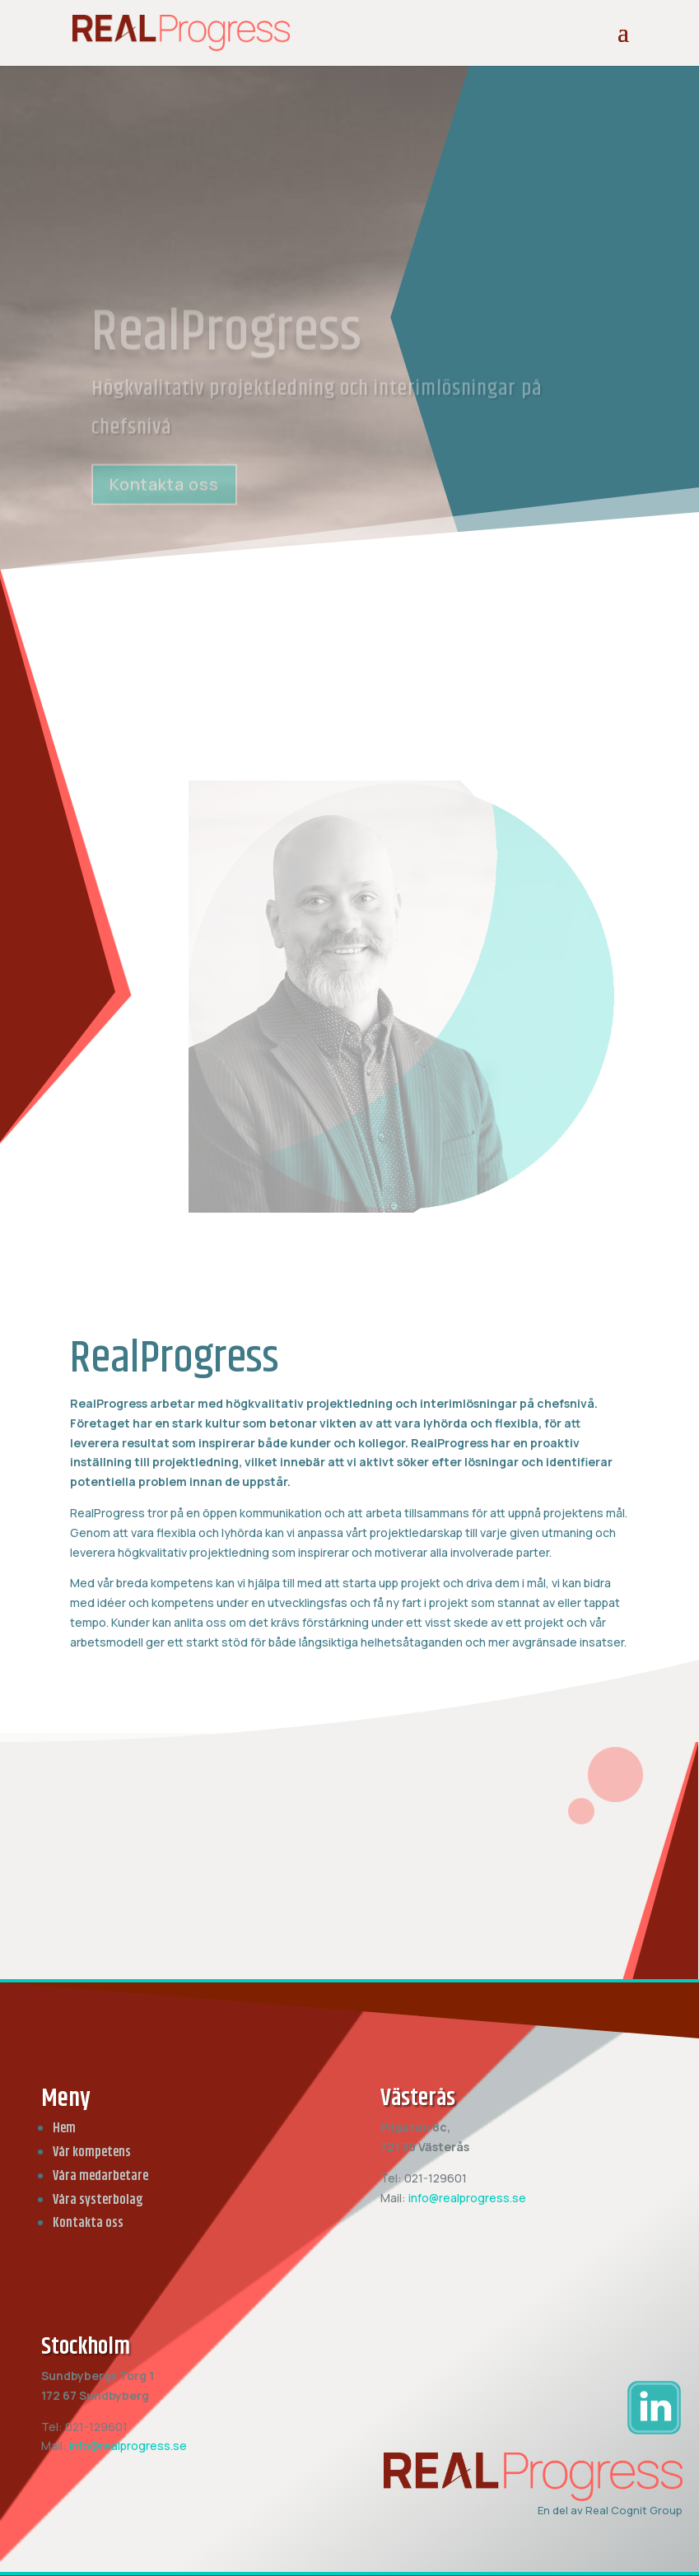 The image size is (699, 2576). I want to click on Hem, so click(64, 2128).